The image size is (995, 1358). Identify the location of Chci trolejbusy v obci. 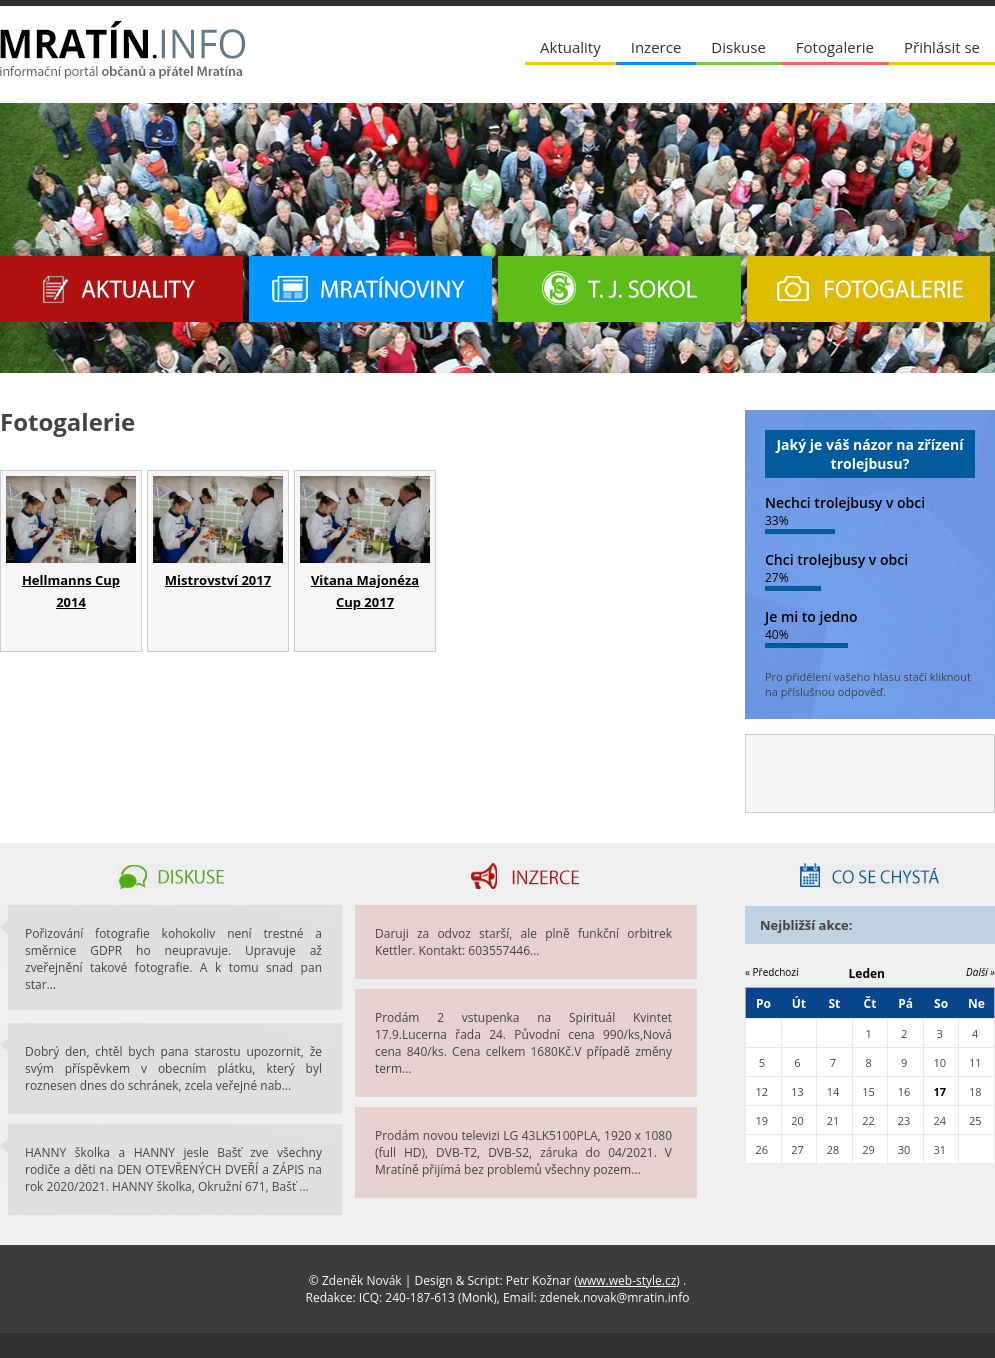
(836, 559).